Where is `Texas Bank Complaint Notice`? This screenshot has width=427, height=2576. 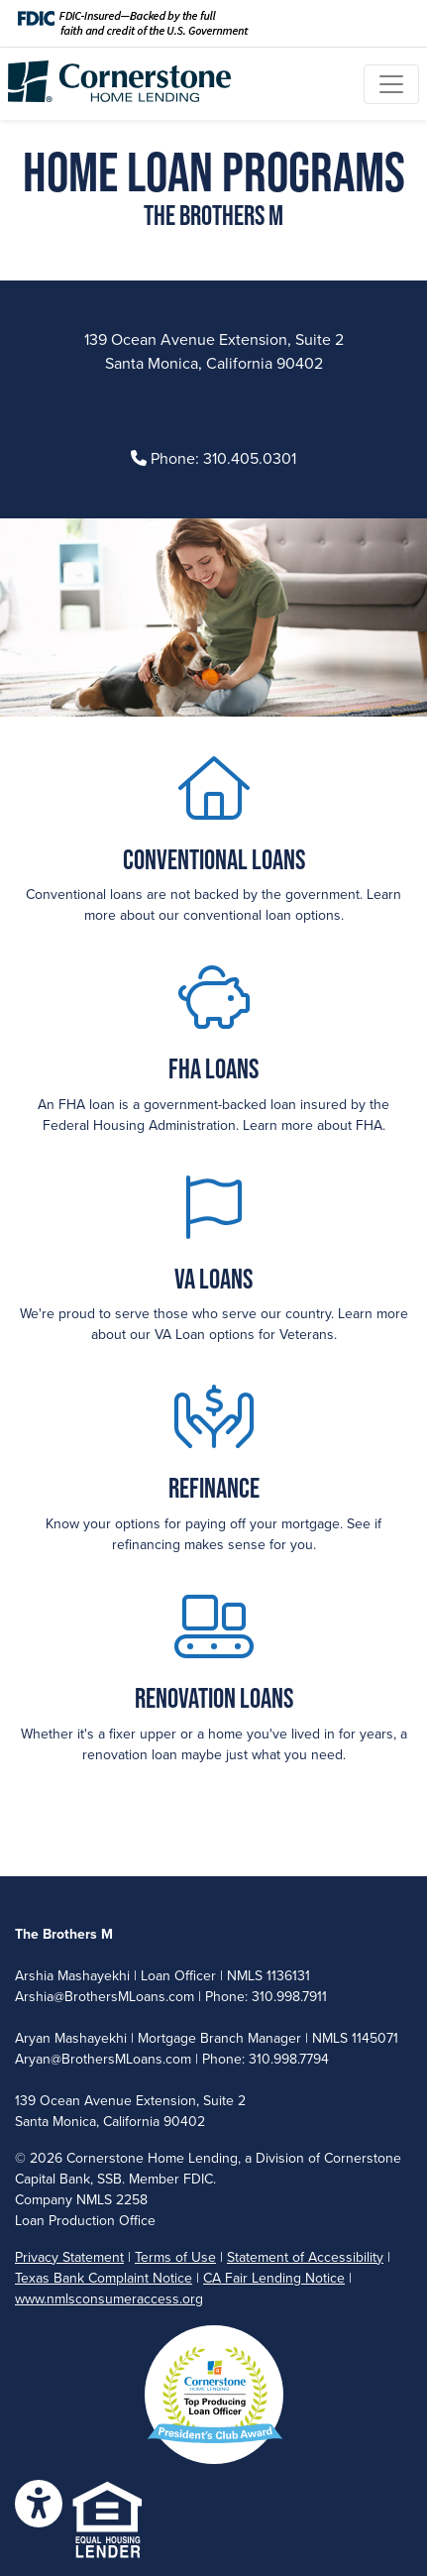
Texas Bank Complaint Notice is located at coordinates (103, 2278).